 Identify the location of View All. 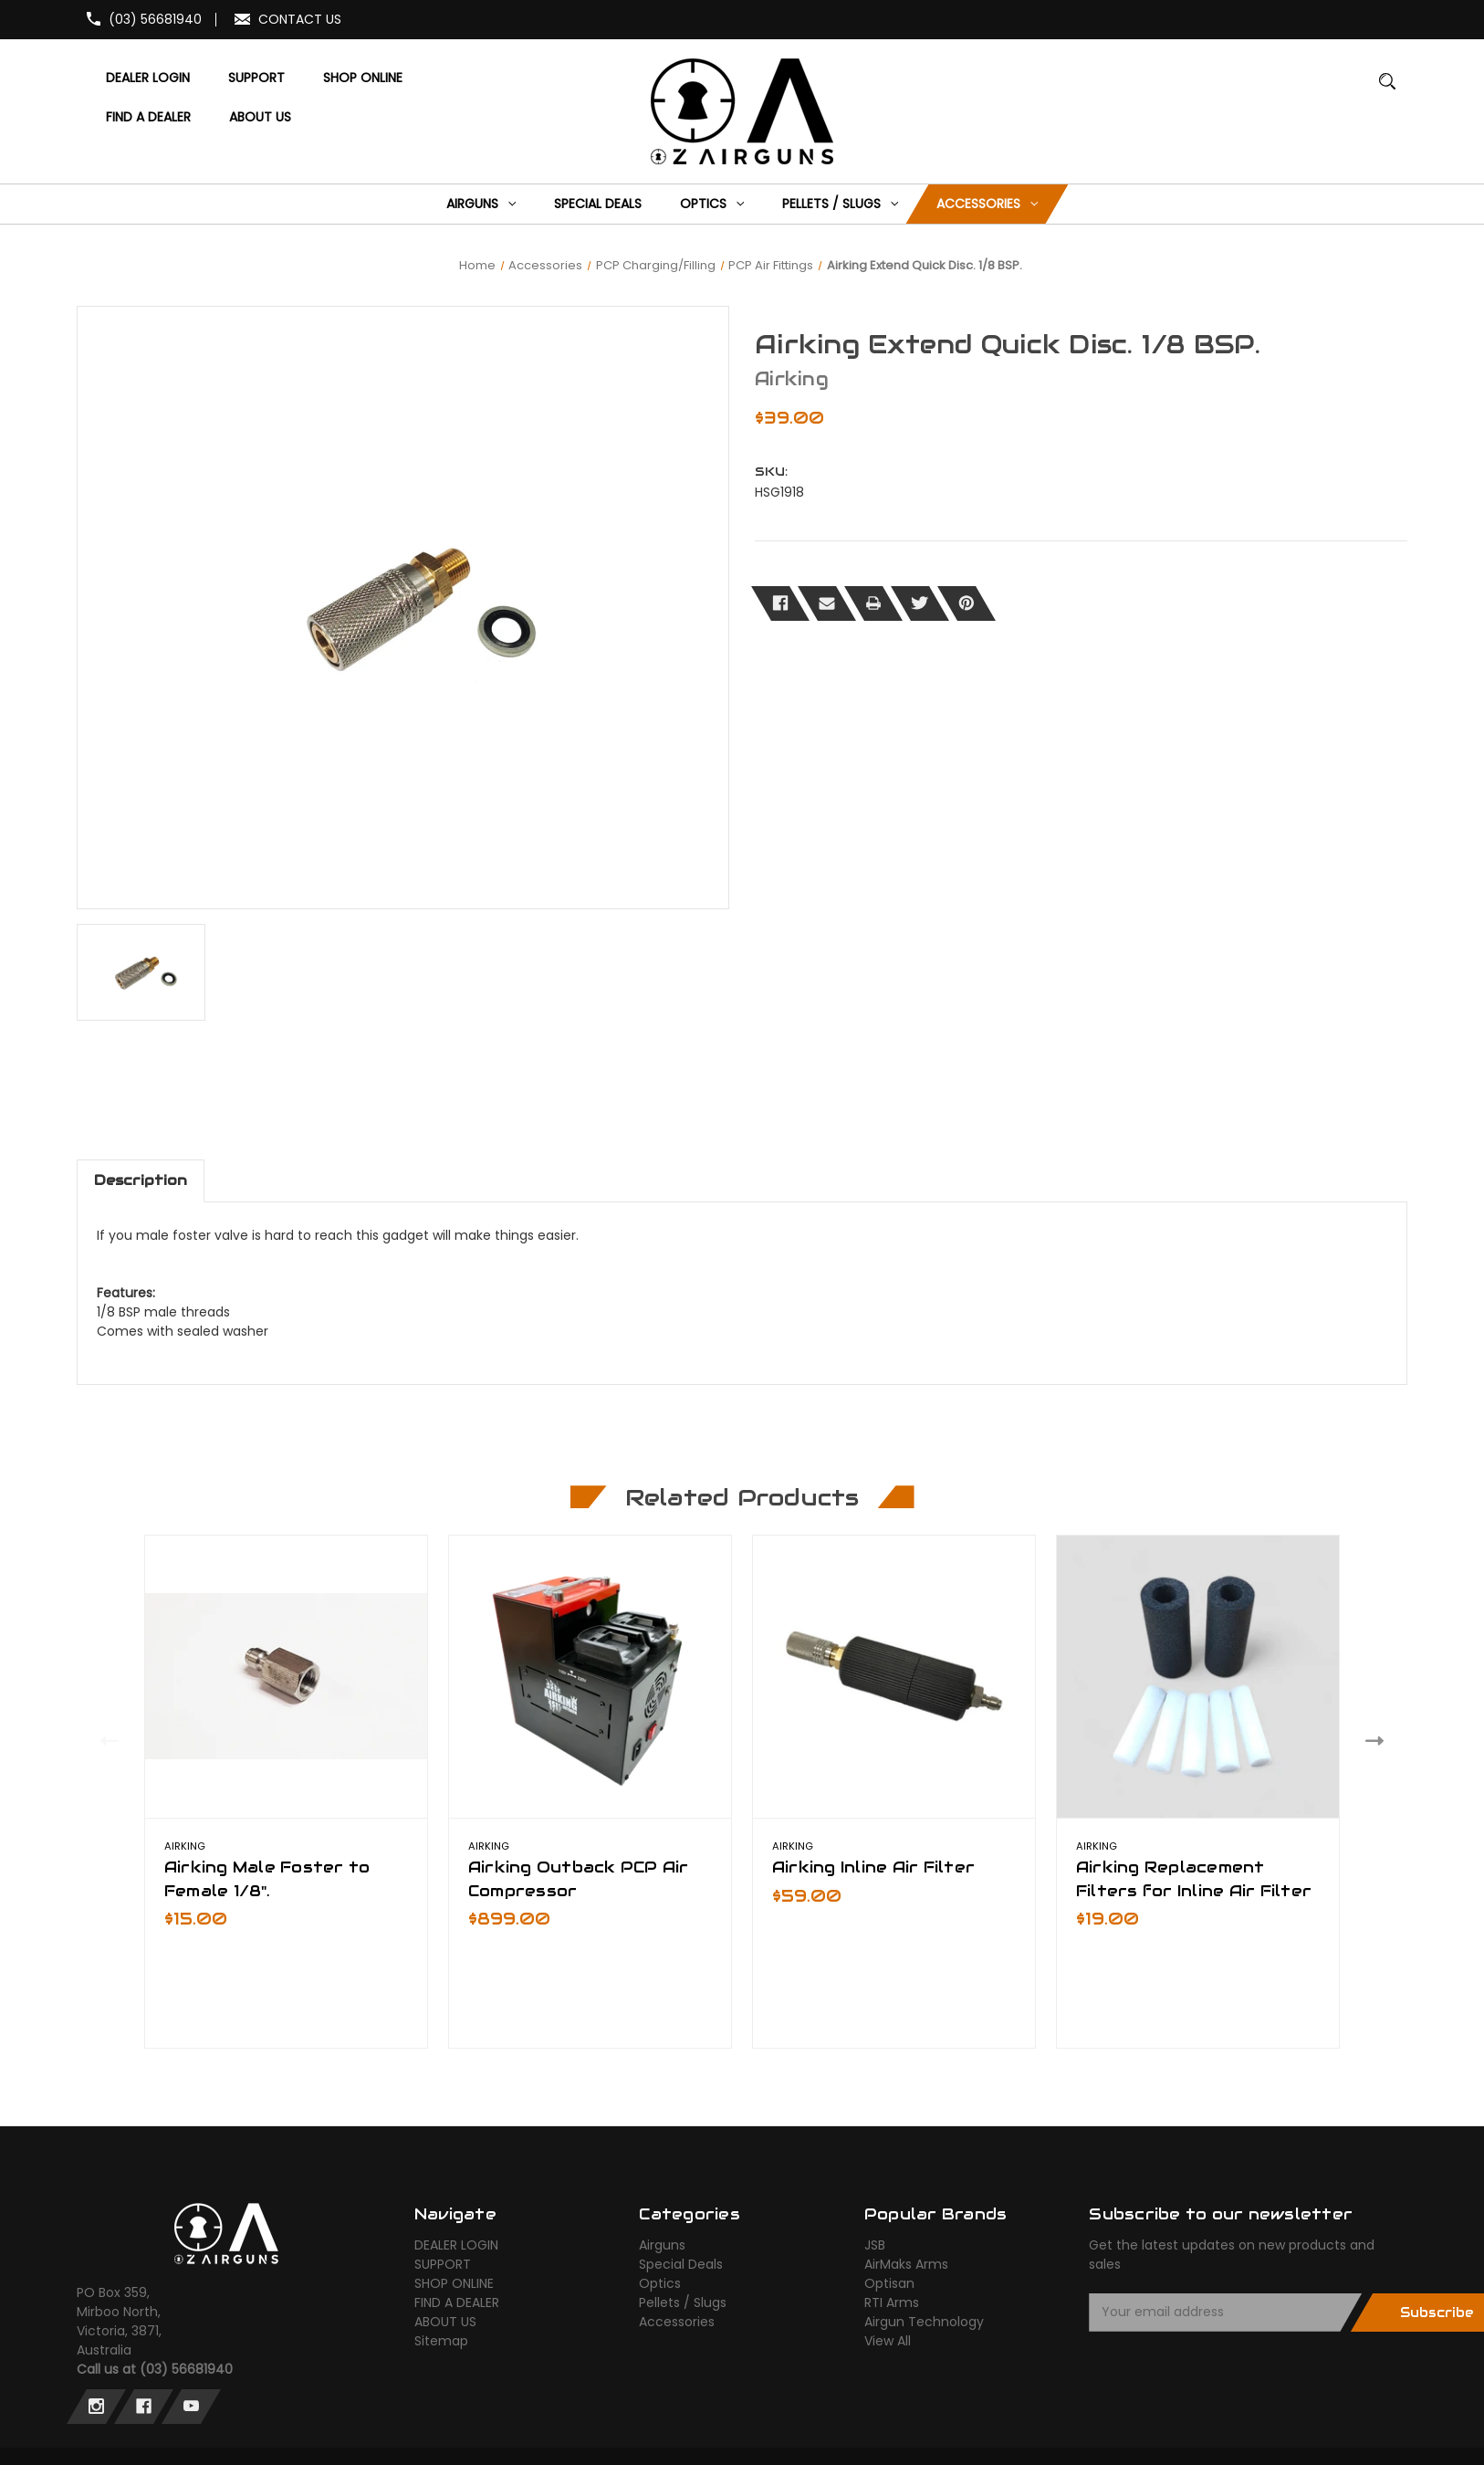
(887, 2341).